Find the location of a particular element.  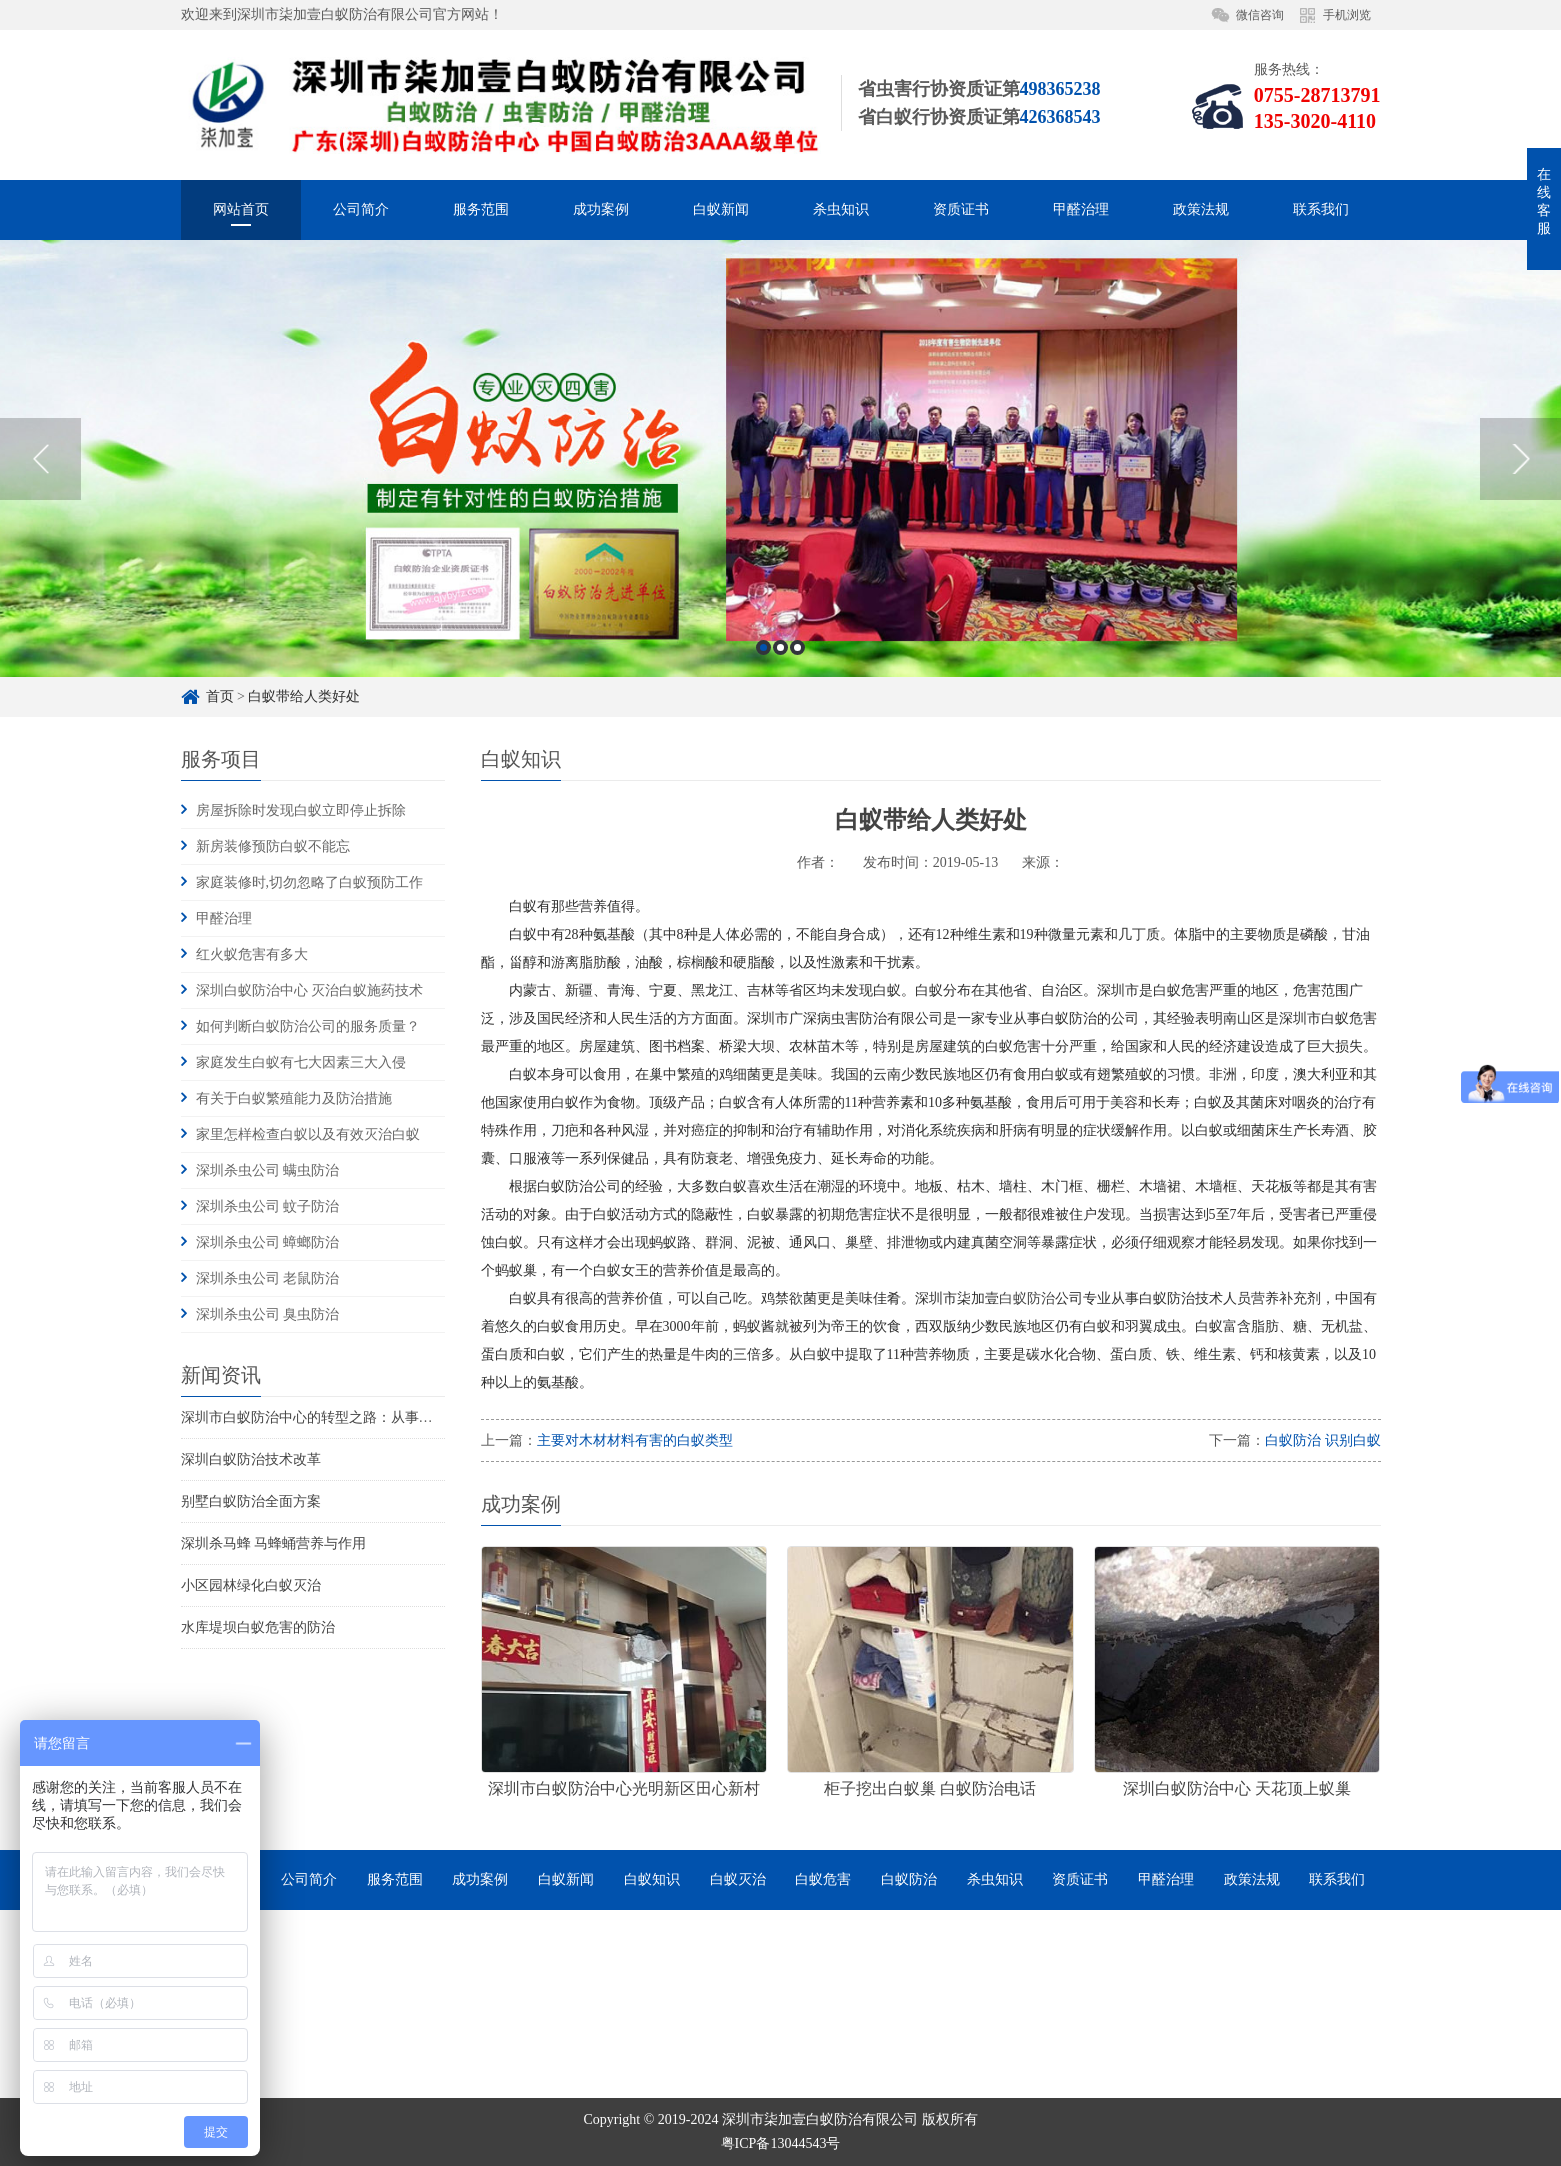

服务范围 is located at coordinates (481, 209).